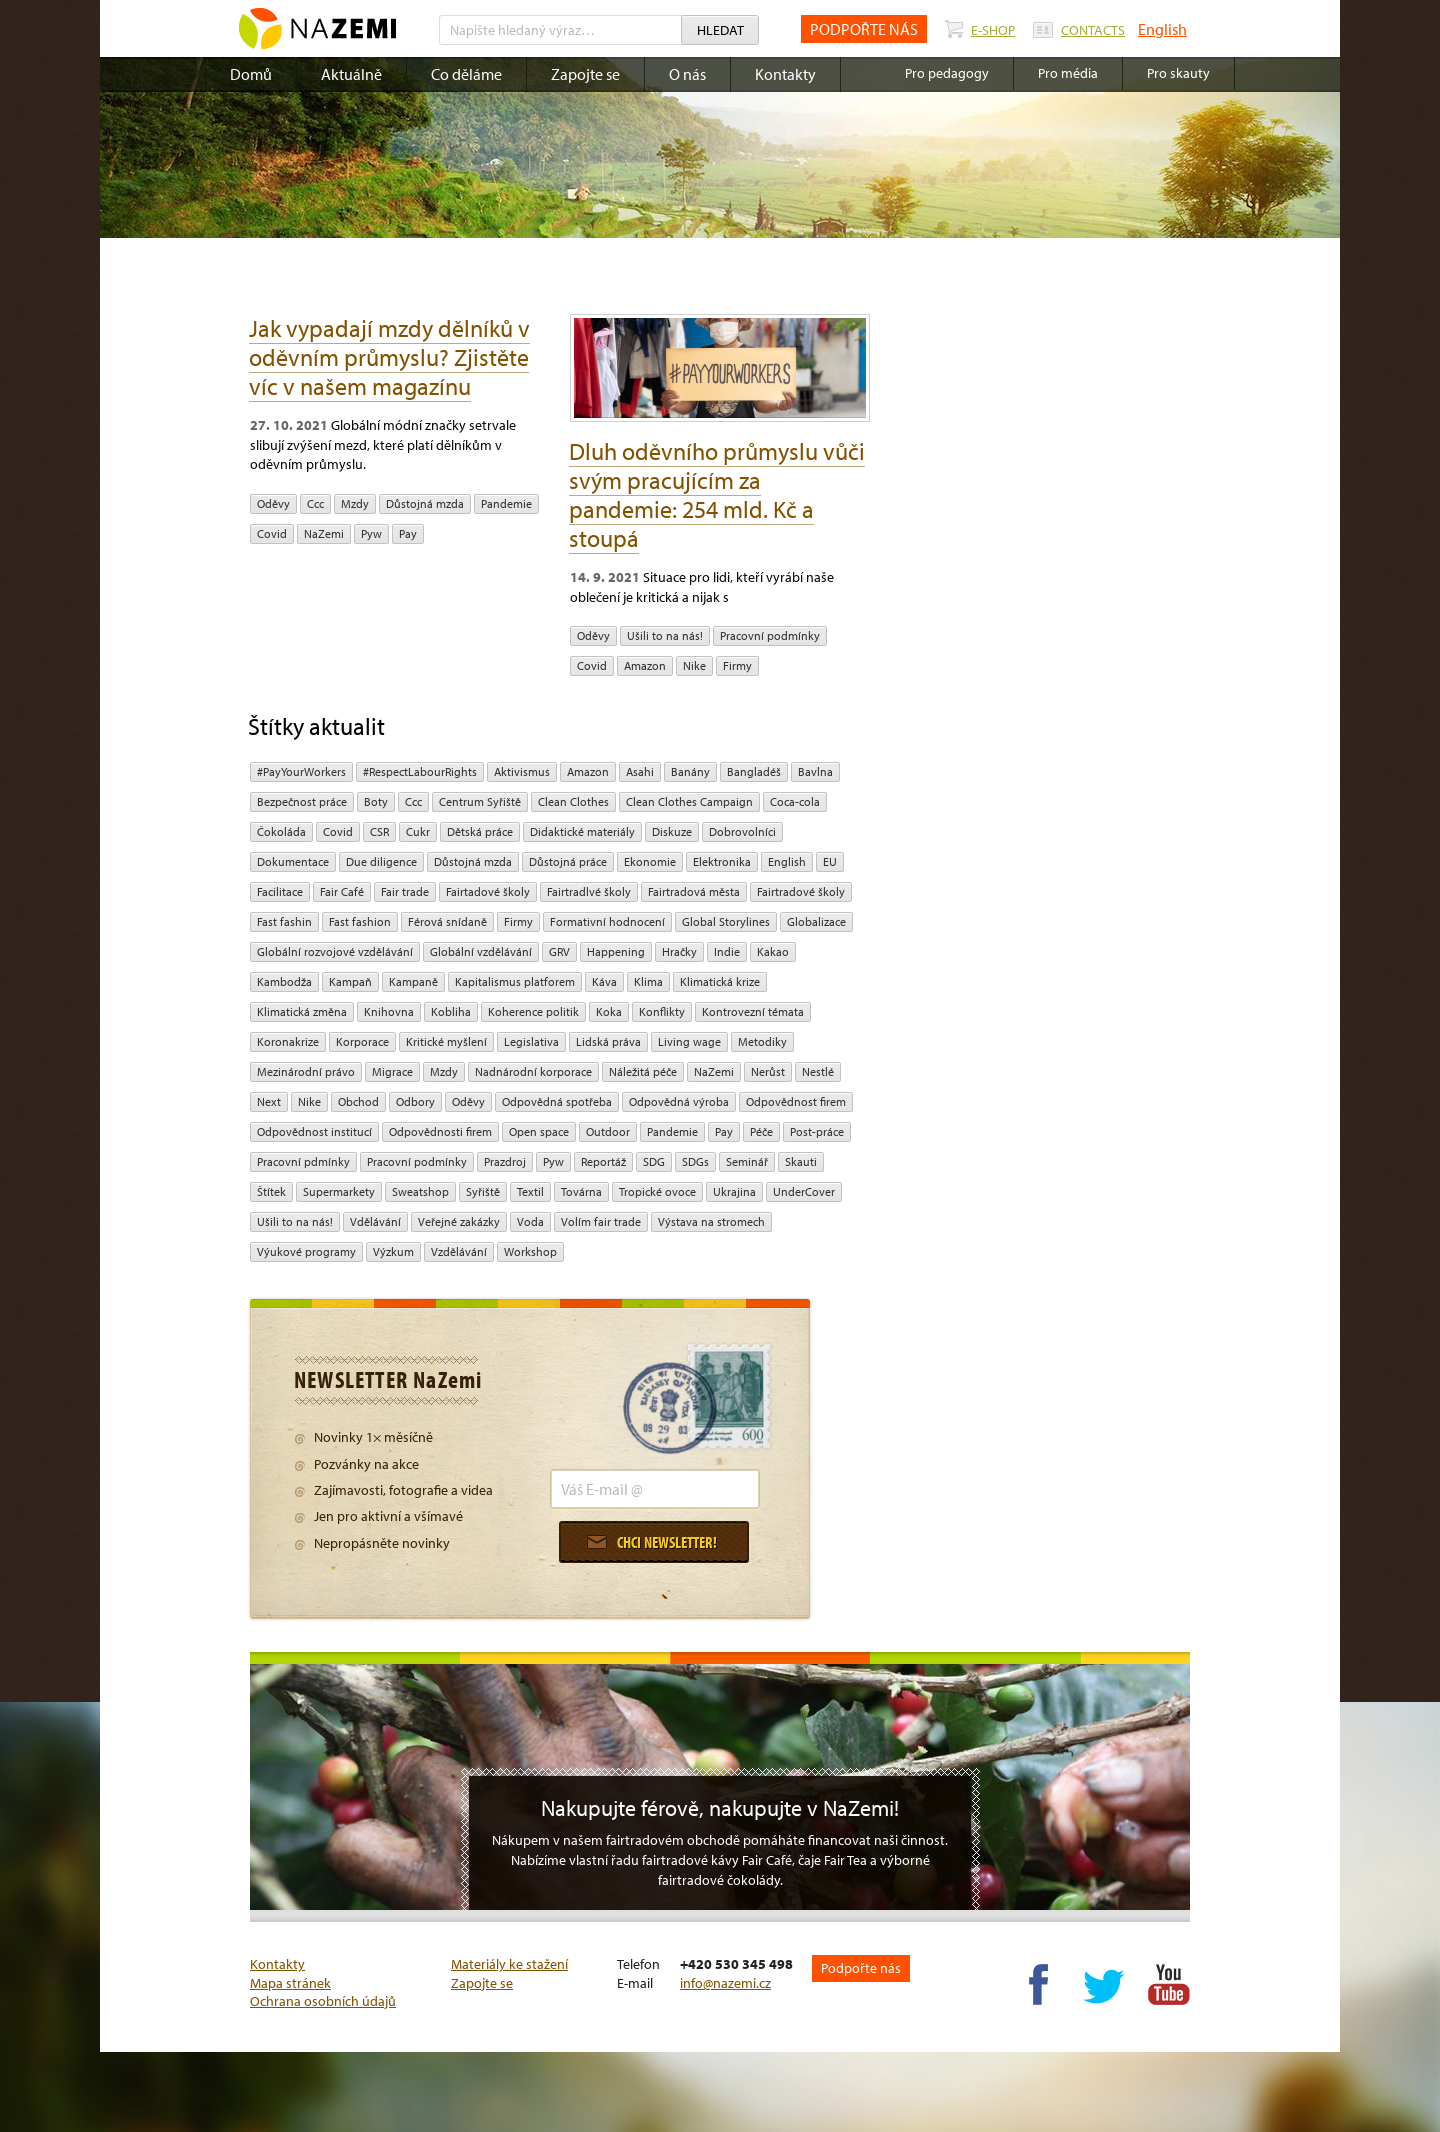  I want to click on Reportáž, so click(603, 1161).